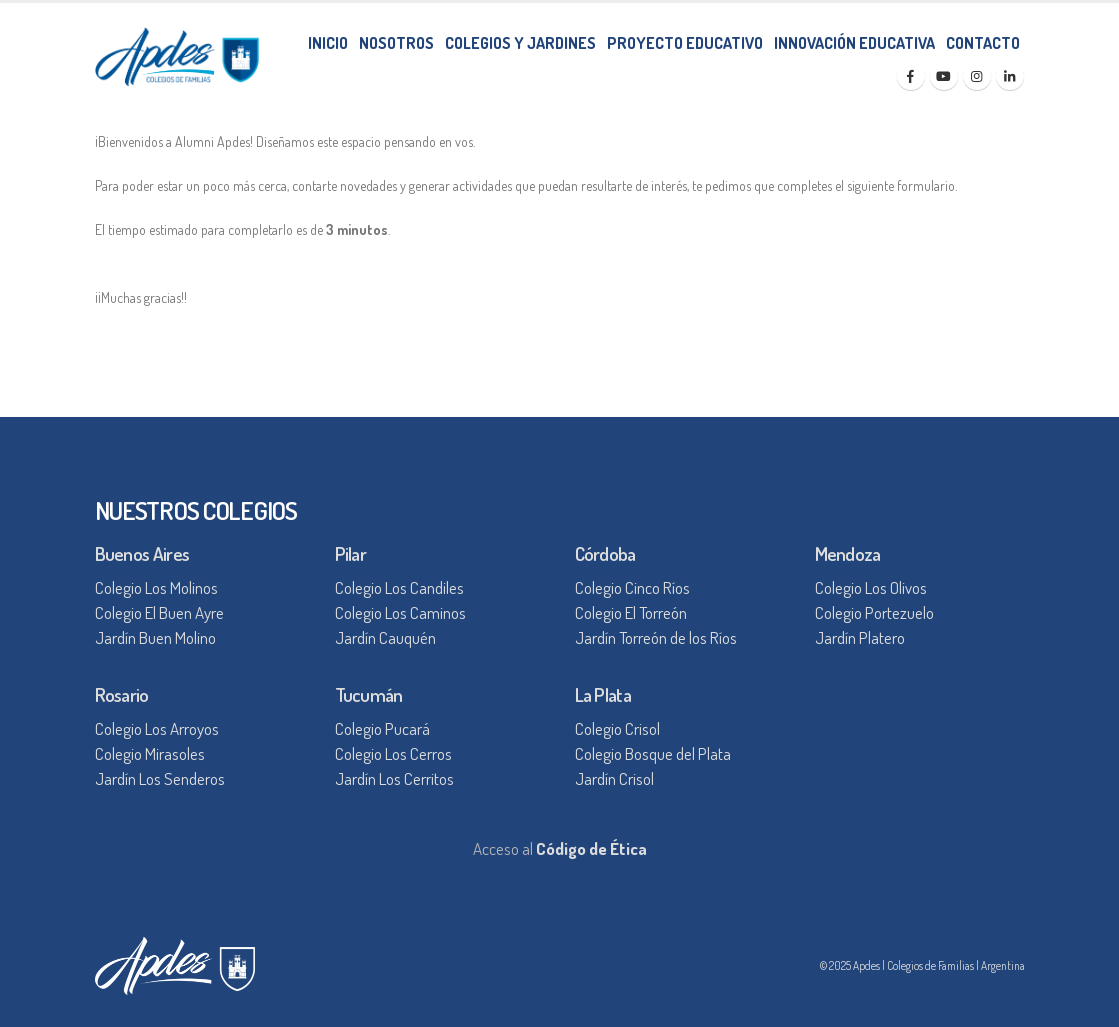  Describe the element at coordinates (656, 637) in the screenshot. I see `Jardín Torreón de los Ríos` at that location.